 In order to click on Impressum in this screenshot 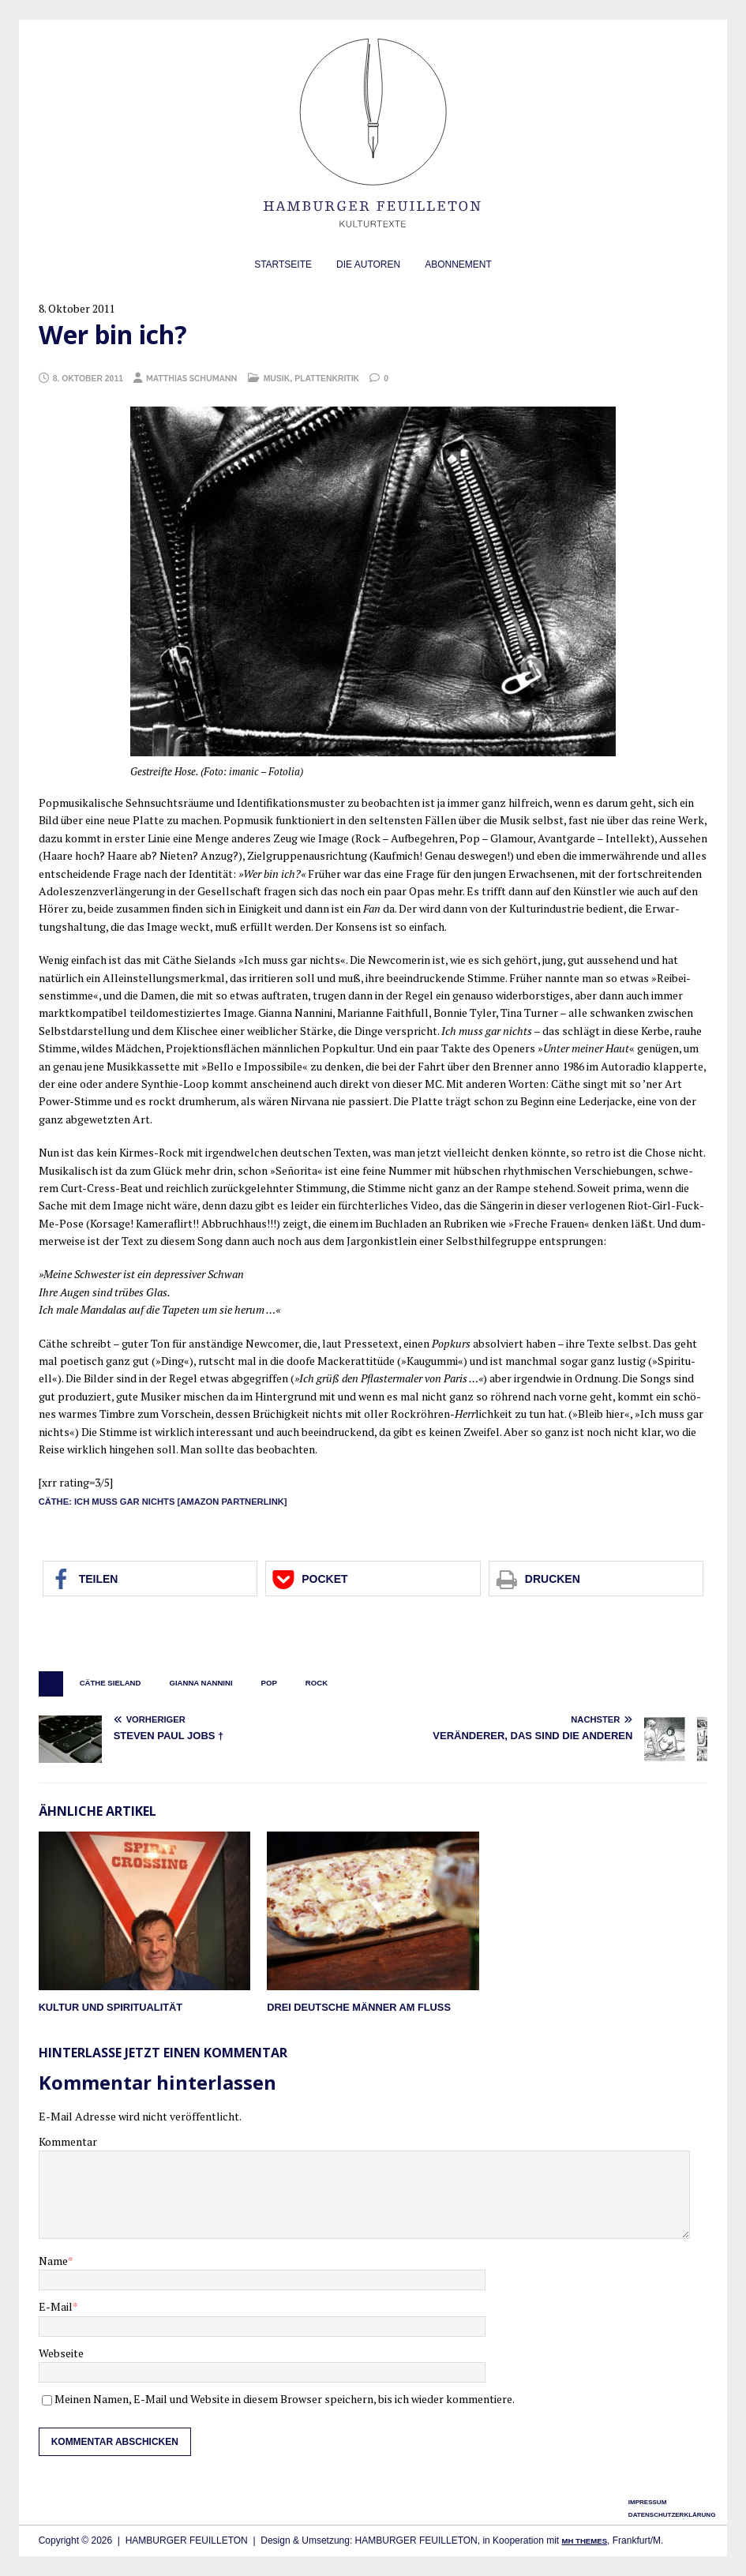, I will do `click(647, 2502)`.